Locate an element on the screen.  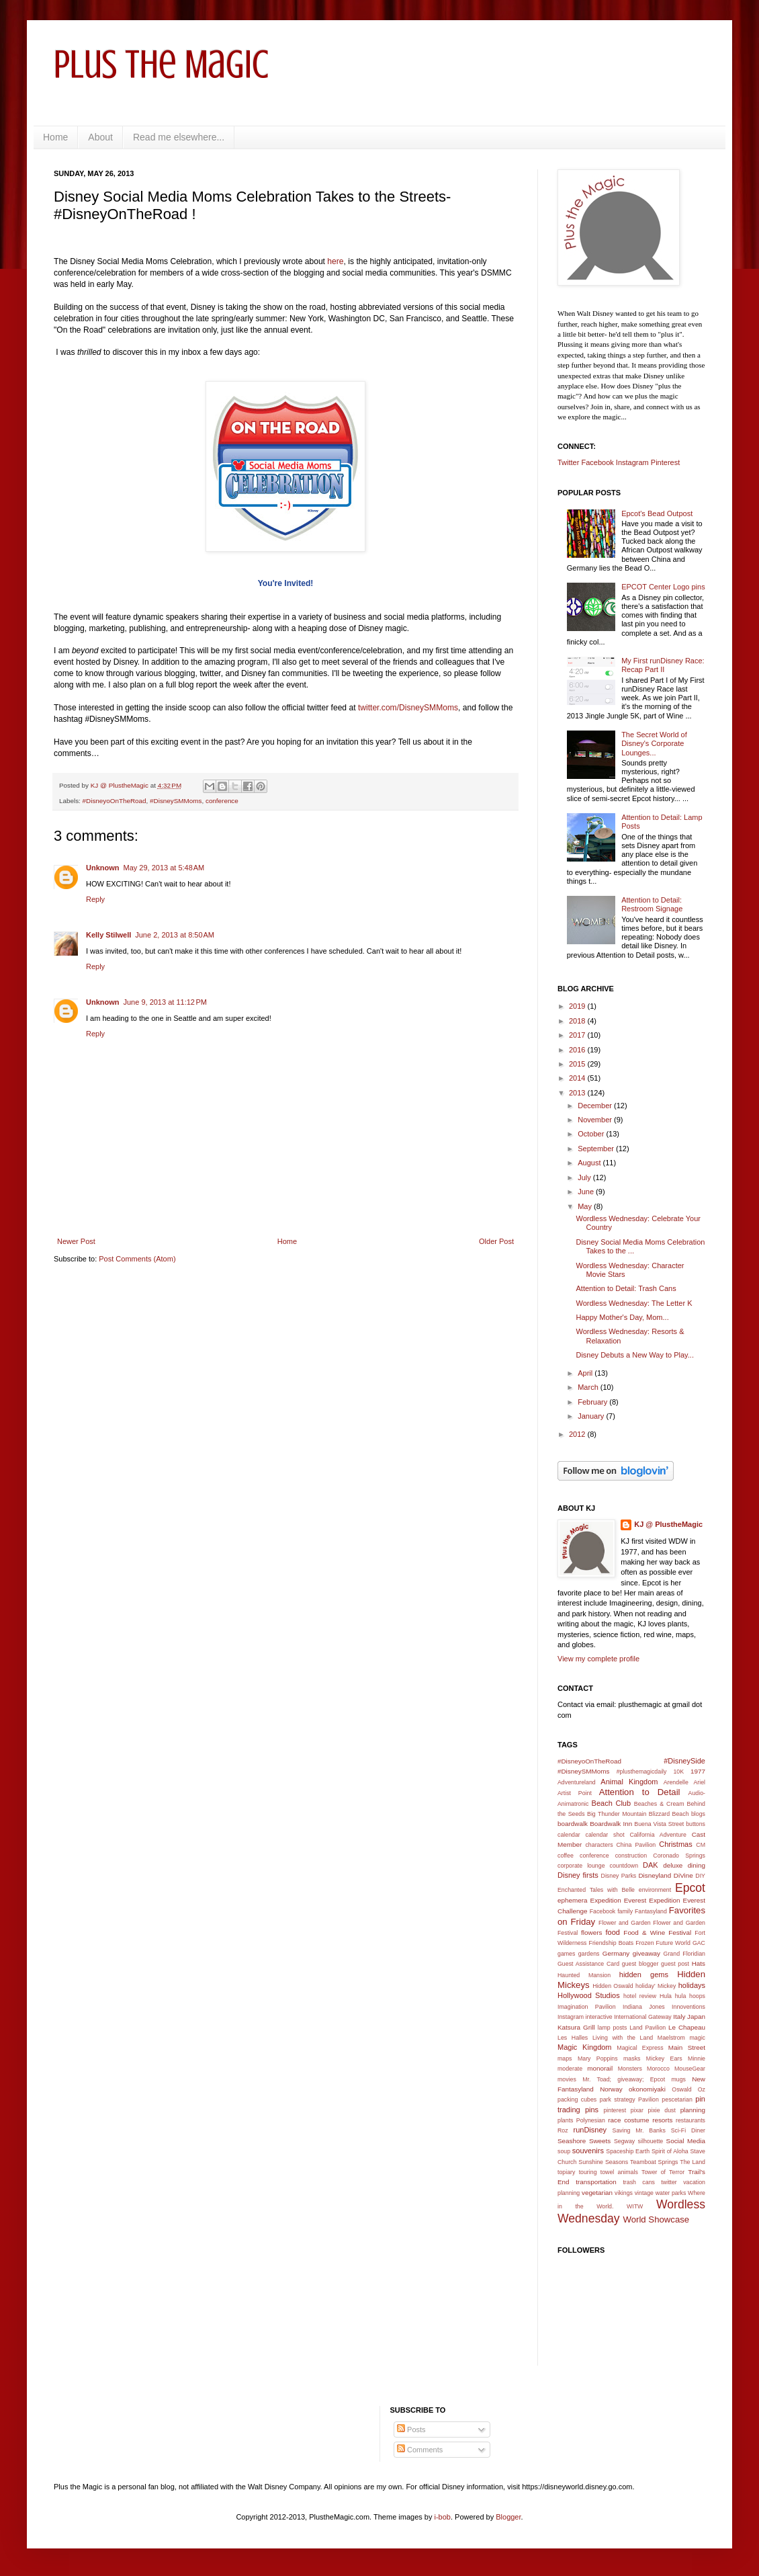
GAC is located at coordinates (699, 1943).